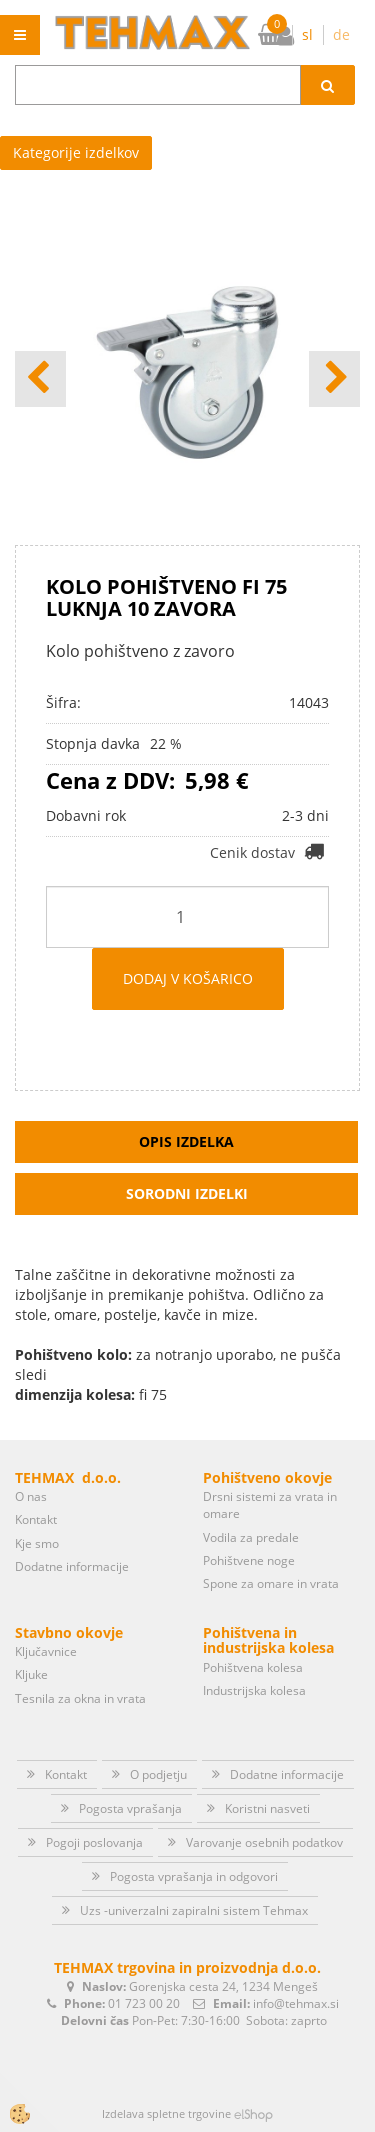  Describe the element at coordinates (80, 1698) in the screenshot. I see `Tesnila za okna in vrata` at that location.